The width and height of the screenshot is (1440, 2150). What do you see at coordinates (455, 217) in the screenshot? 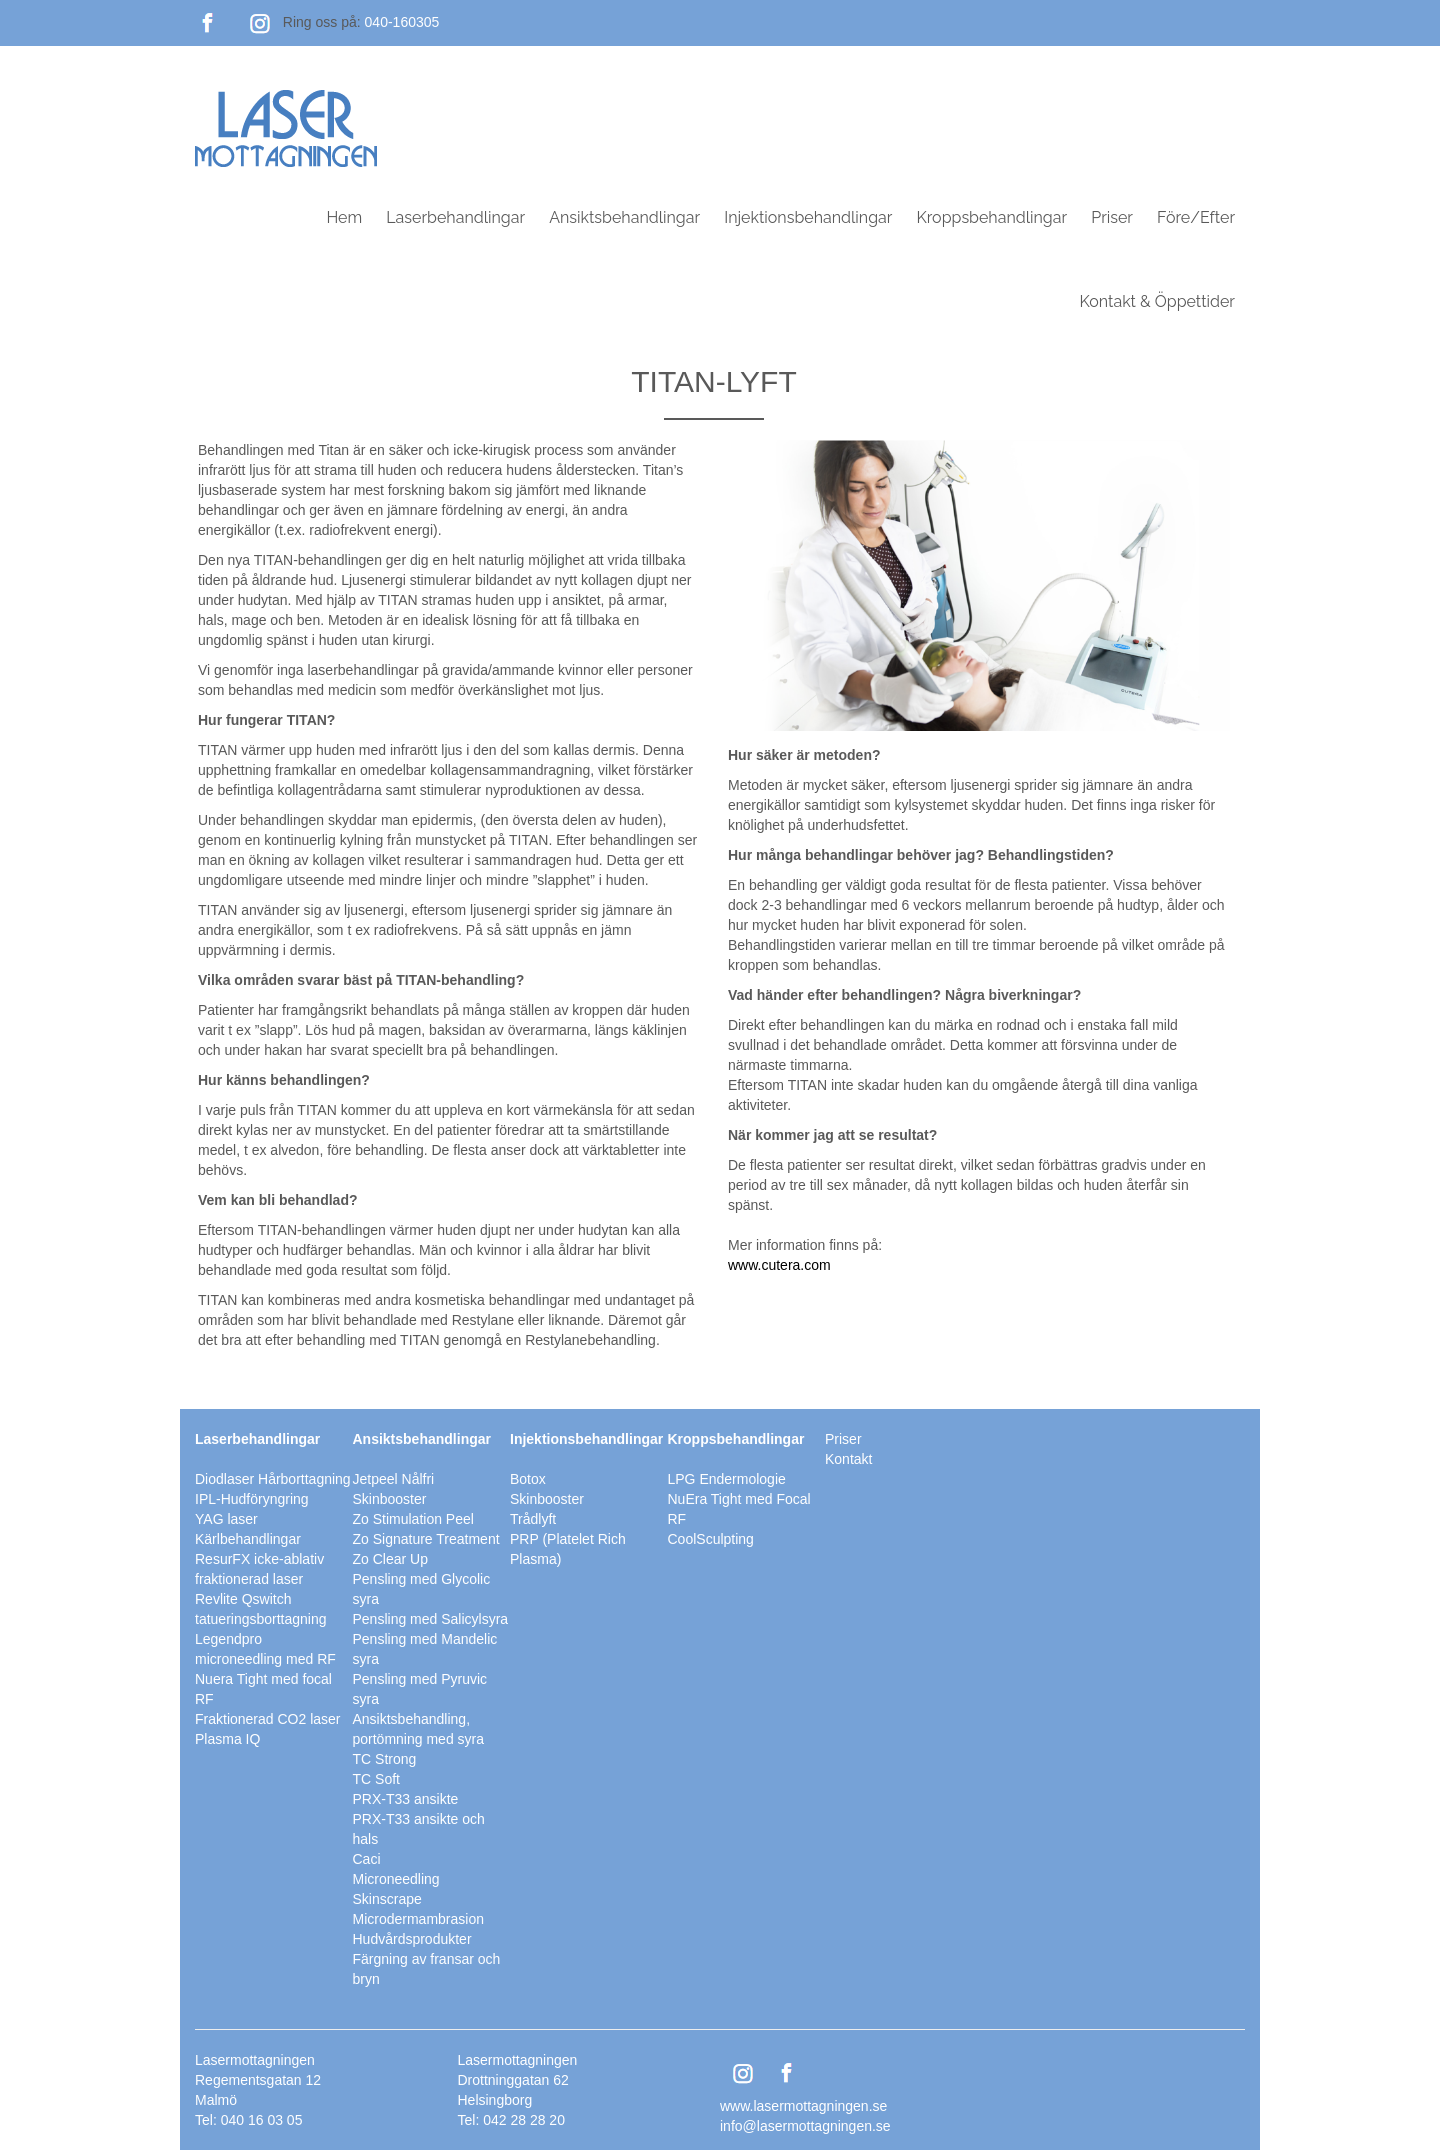
I see `Laserbehandlingar` at bounding box center [455, 217].